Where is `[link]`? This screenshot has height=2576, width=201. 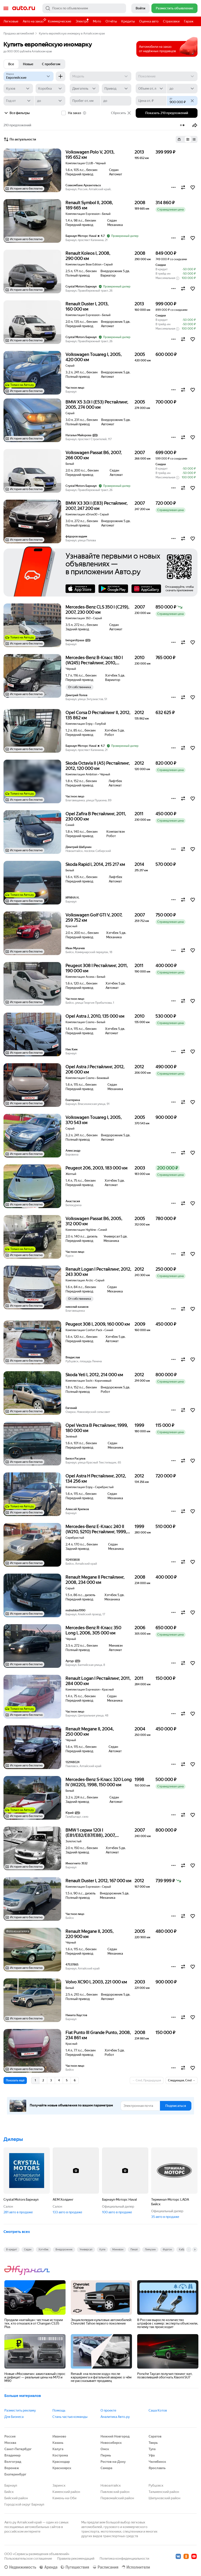
[link] is located at coordinates (35, 2080).